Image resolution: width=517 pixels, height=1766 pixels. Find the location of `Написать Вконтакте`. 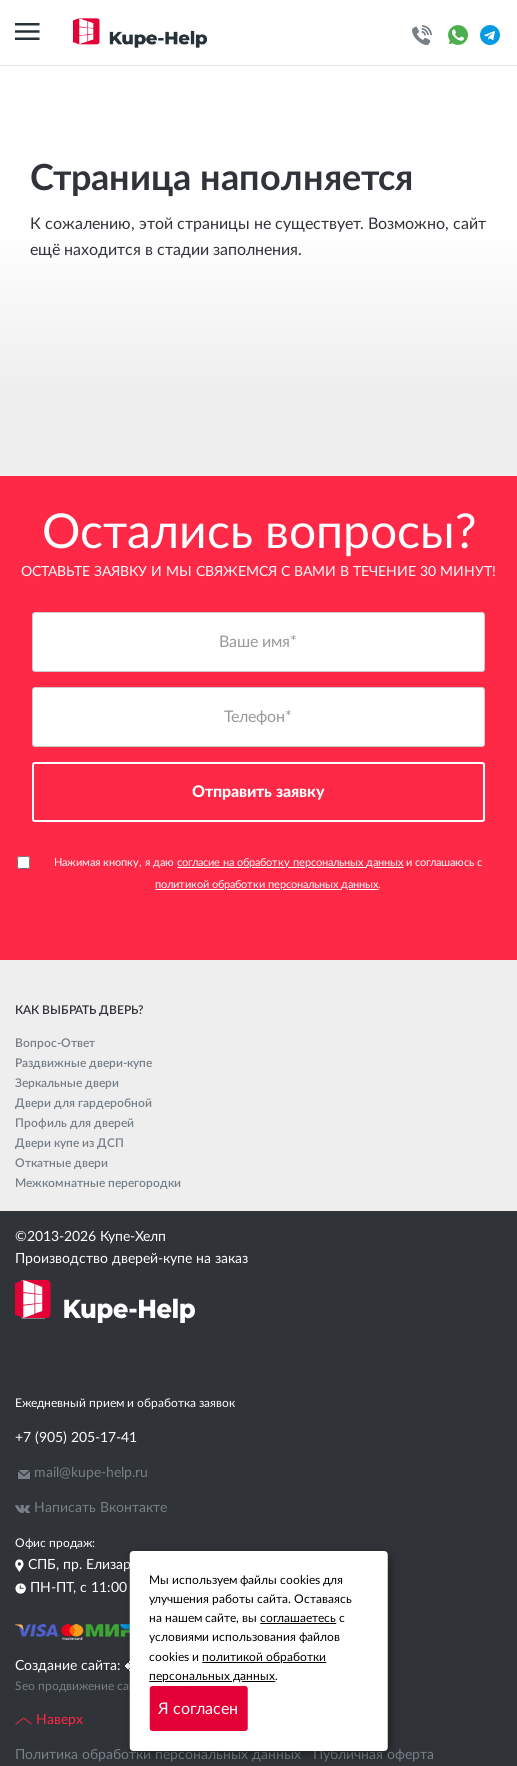

Написать Вконтакте is located at coordinates (100, 1508).